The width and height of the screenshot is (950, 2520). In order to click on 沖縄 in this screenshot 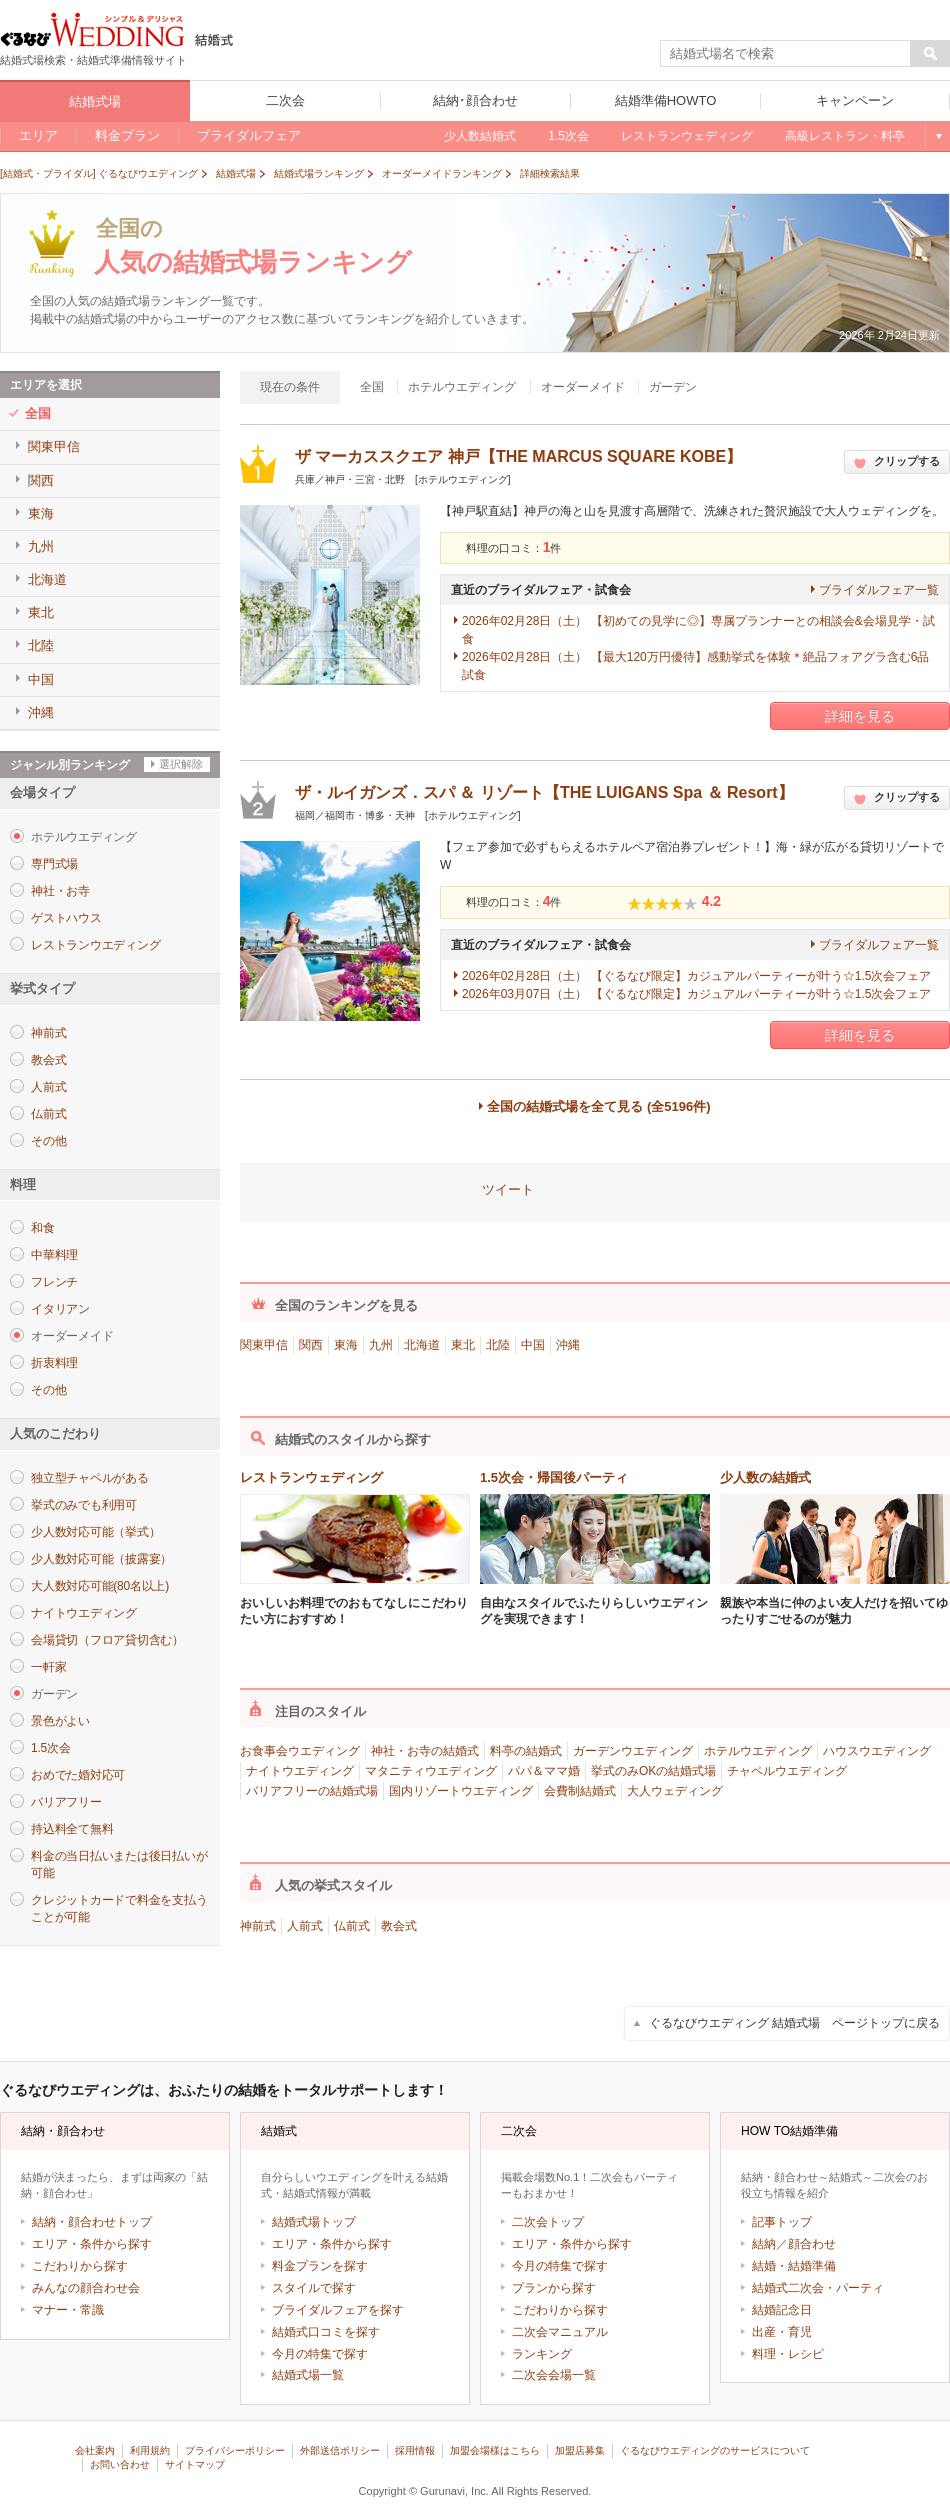, I will do `click(568, 1345)`.